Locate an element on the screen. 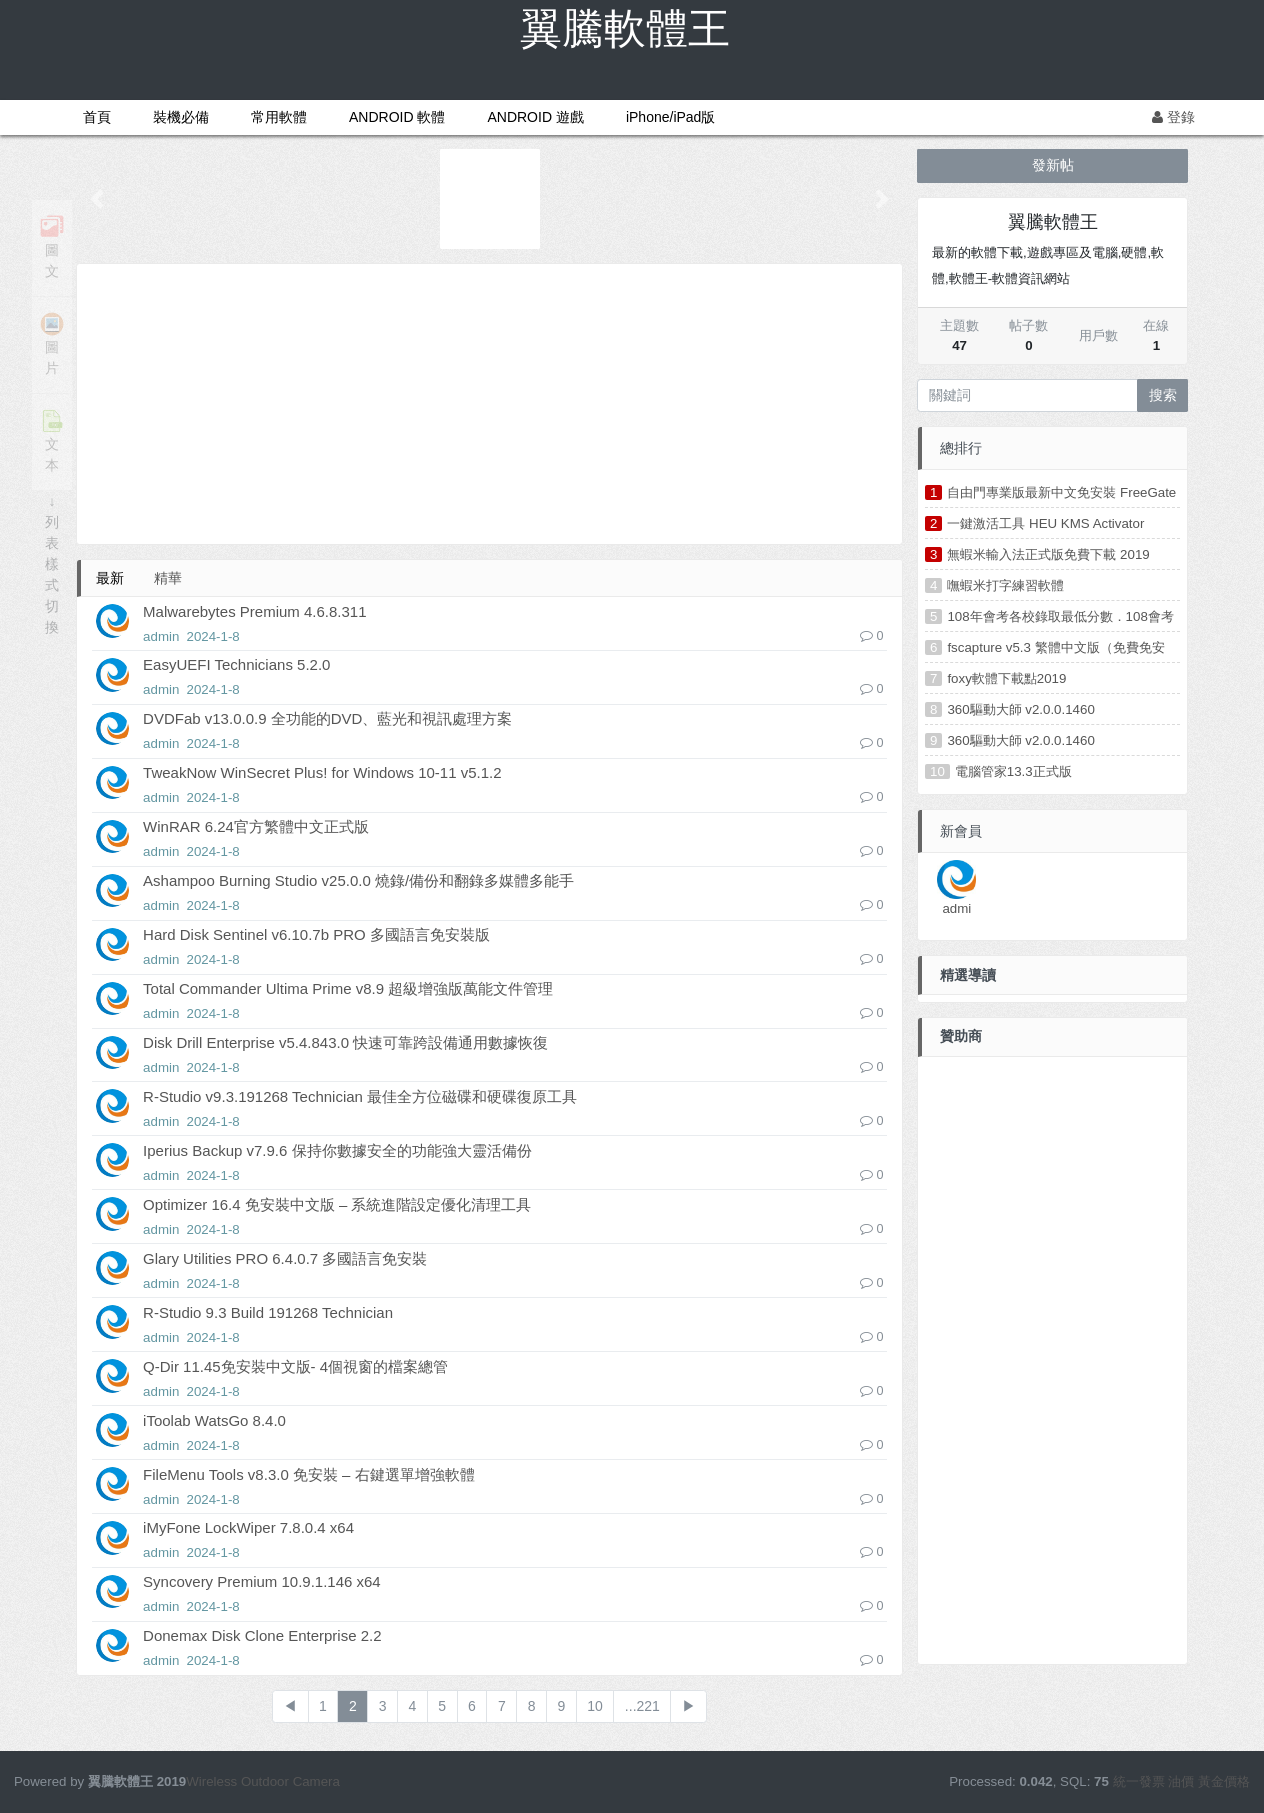 The image size is (1264, 1813). Total Commander Ultima Prime v8.9 超級增強版萬能文件管理 is located at coordinates (348, 988).